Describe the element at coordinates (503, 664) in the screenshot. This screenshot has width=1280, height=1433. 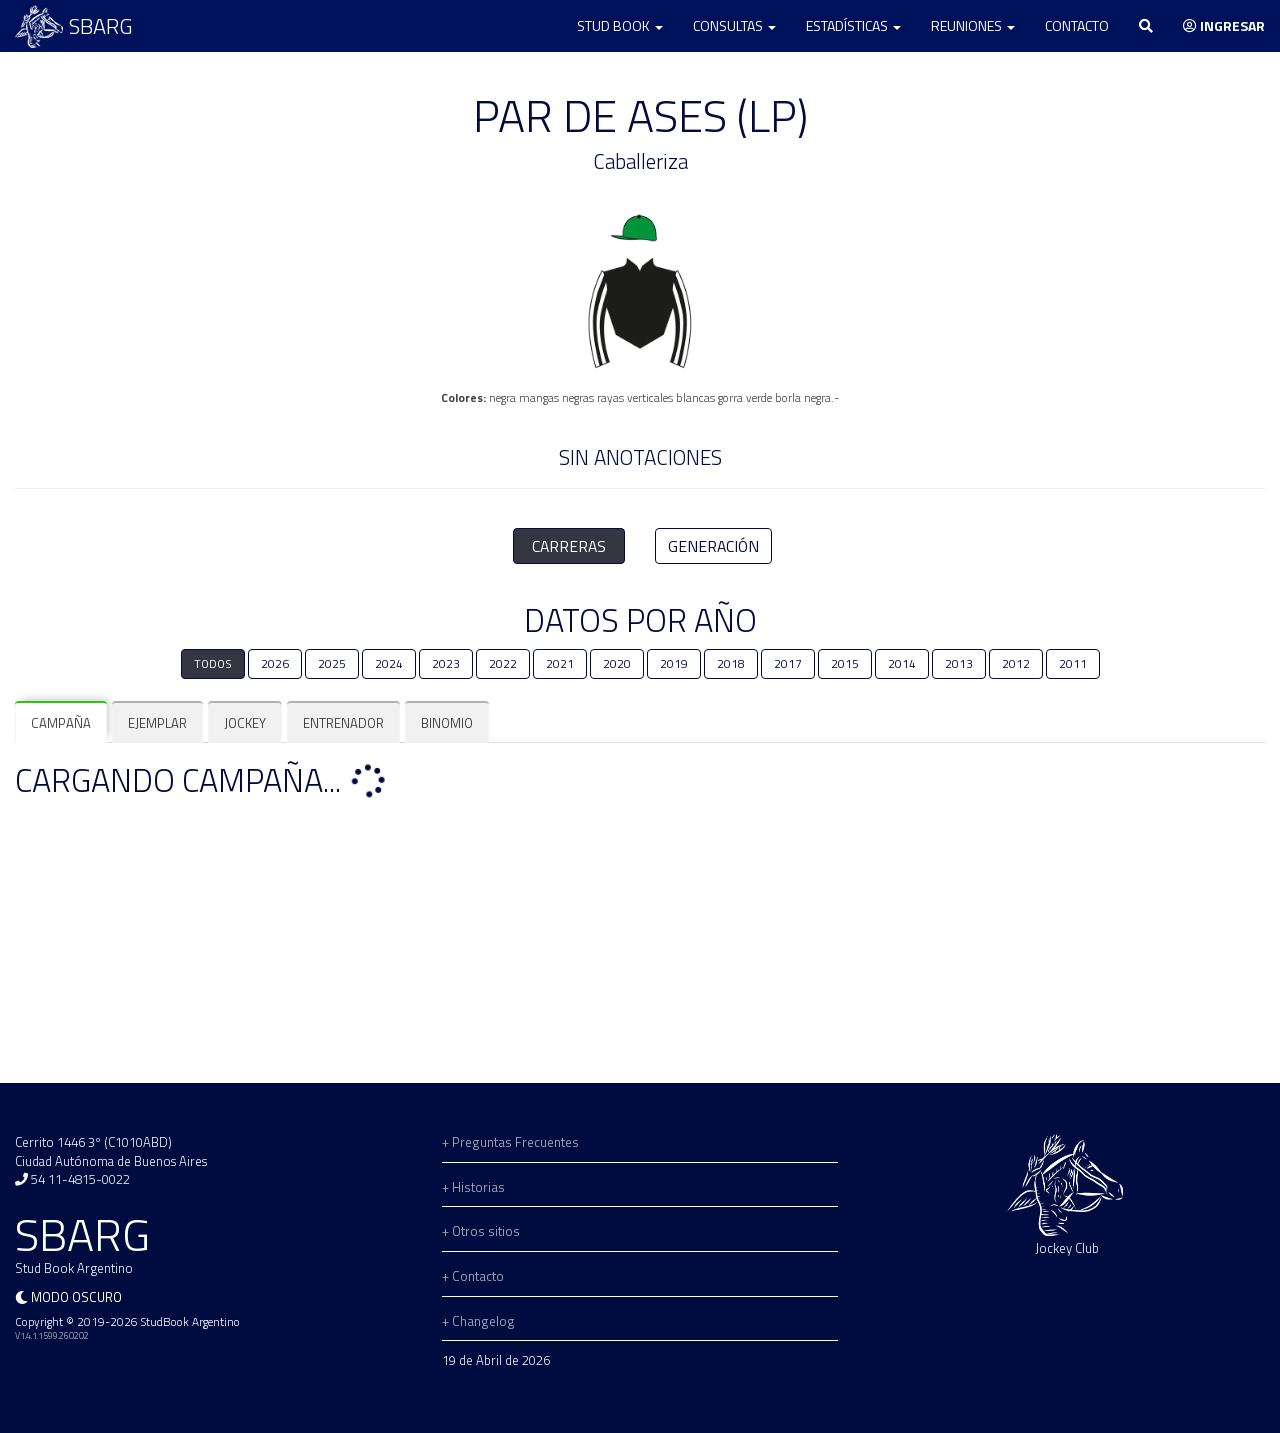
I see `2022` at that location.